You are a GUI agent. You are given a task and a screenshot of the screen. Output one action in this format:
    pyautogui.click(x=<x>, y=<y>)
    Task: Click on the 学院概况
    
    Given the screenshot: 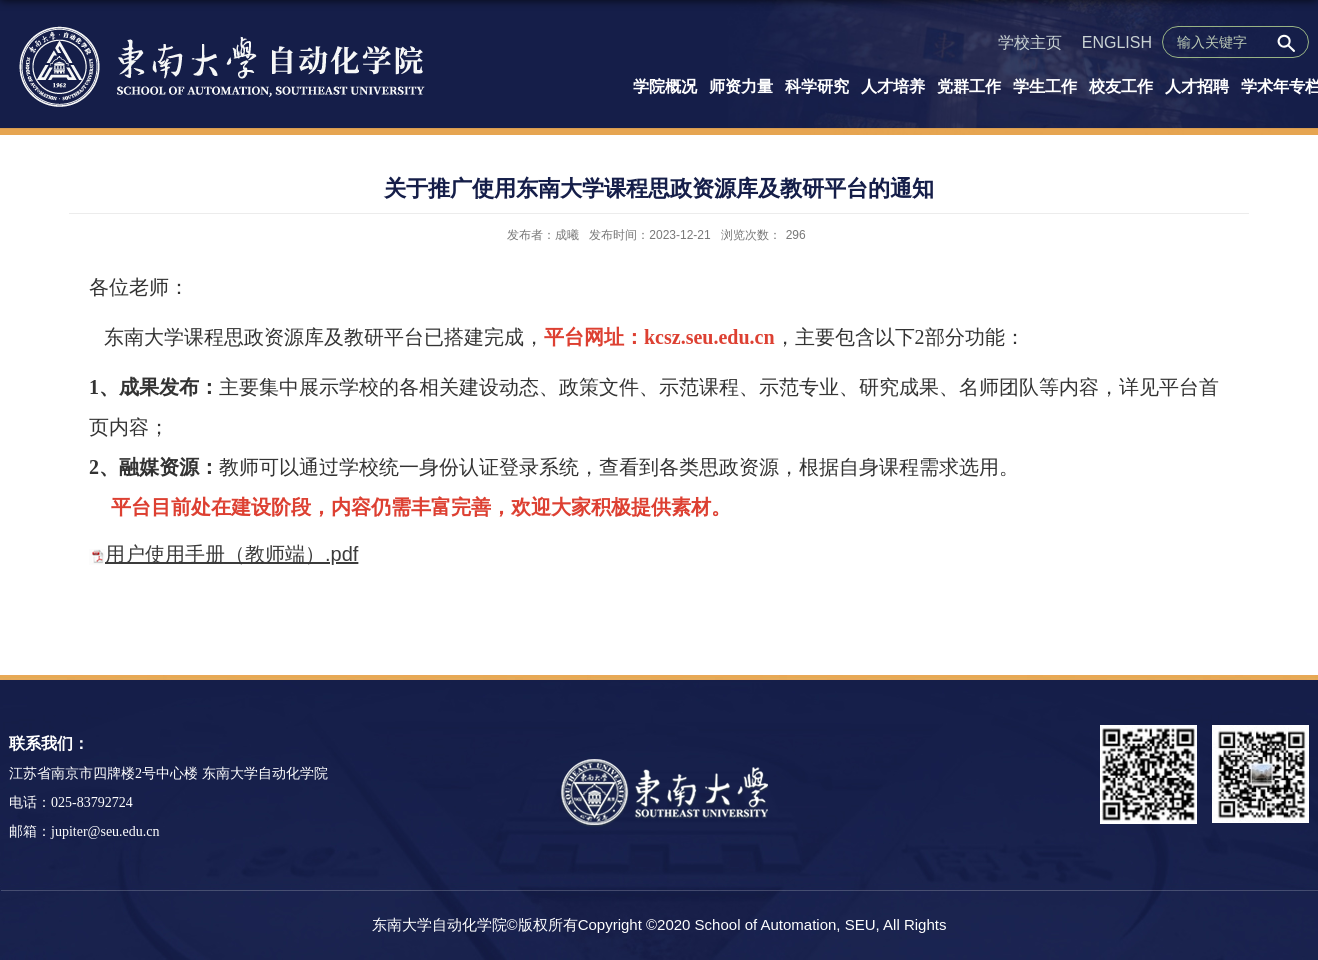 What is the action you would take?
    pyautogui.click(x=665, y=86)
    